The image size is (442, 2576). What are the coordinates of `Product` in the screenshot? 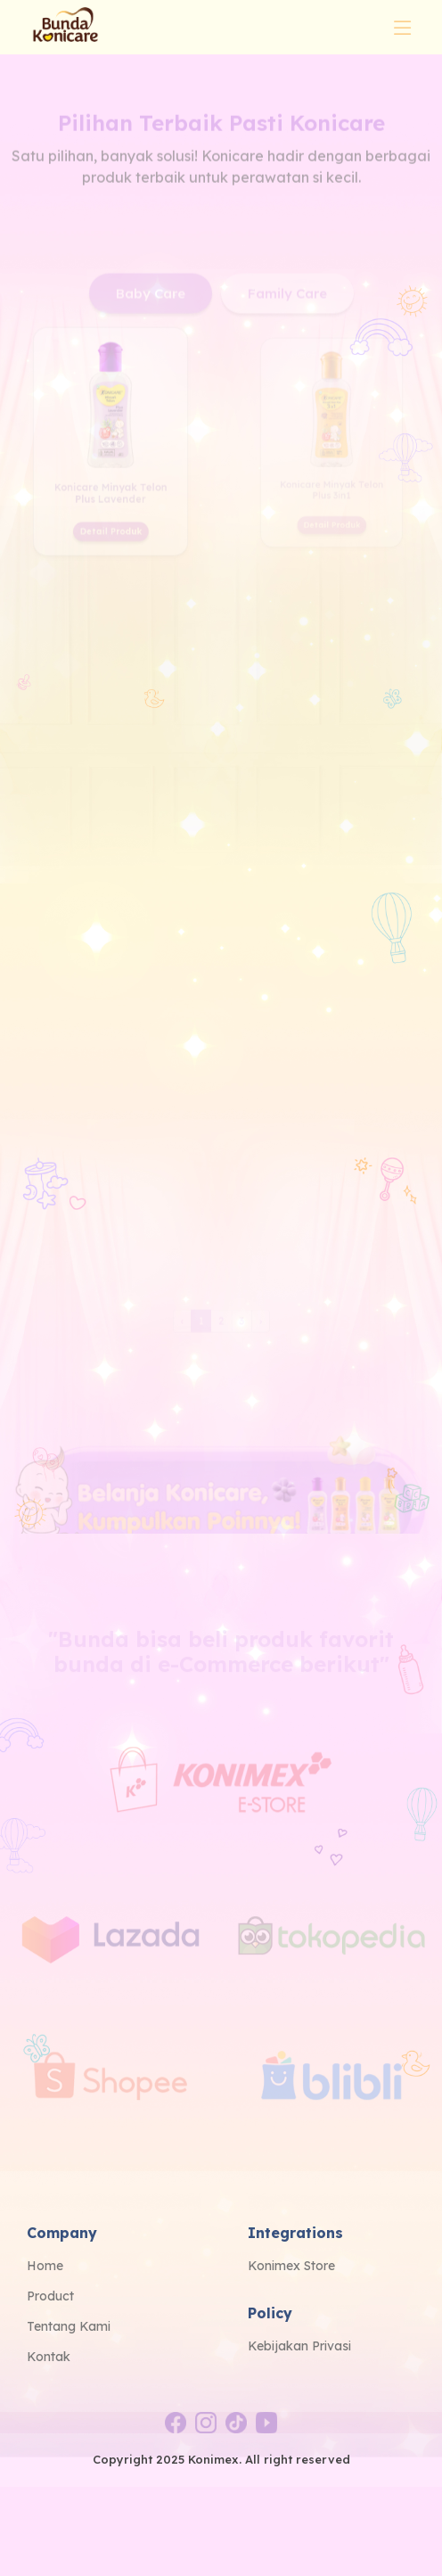 It's located at (50, 2296).